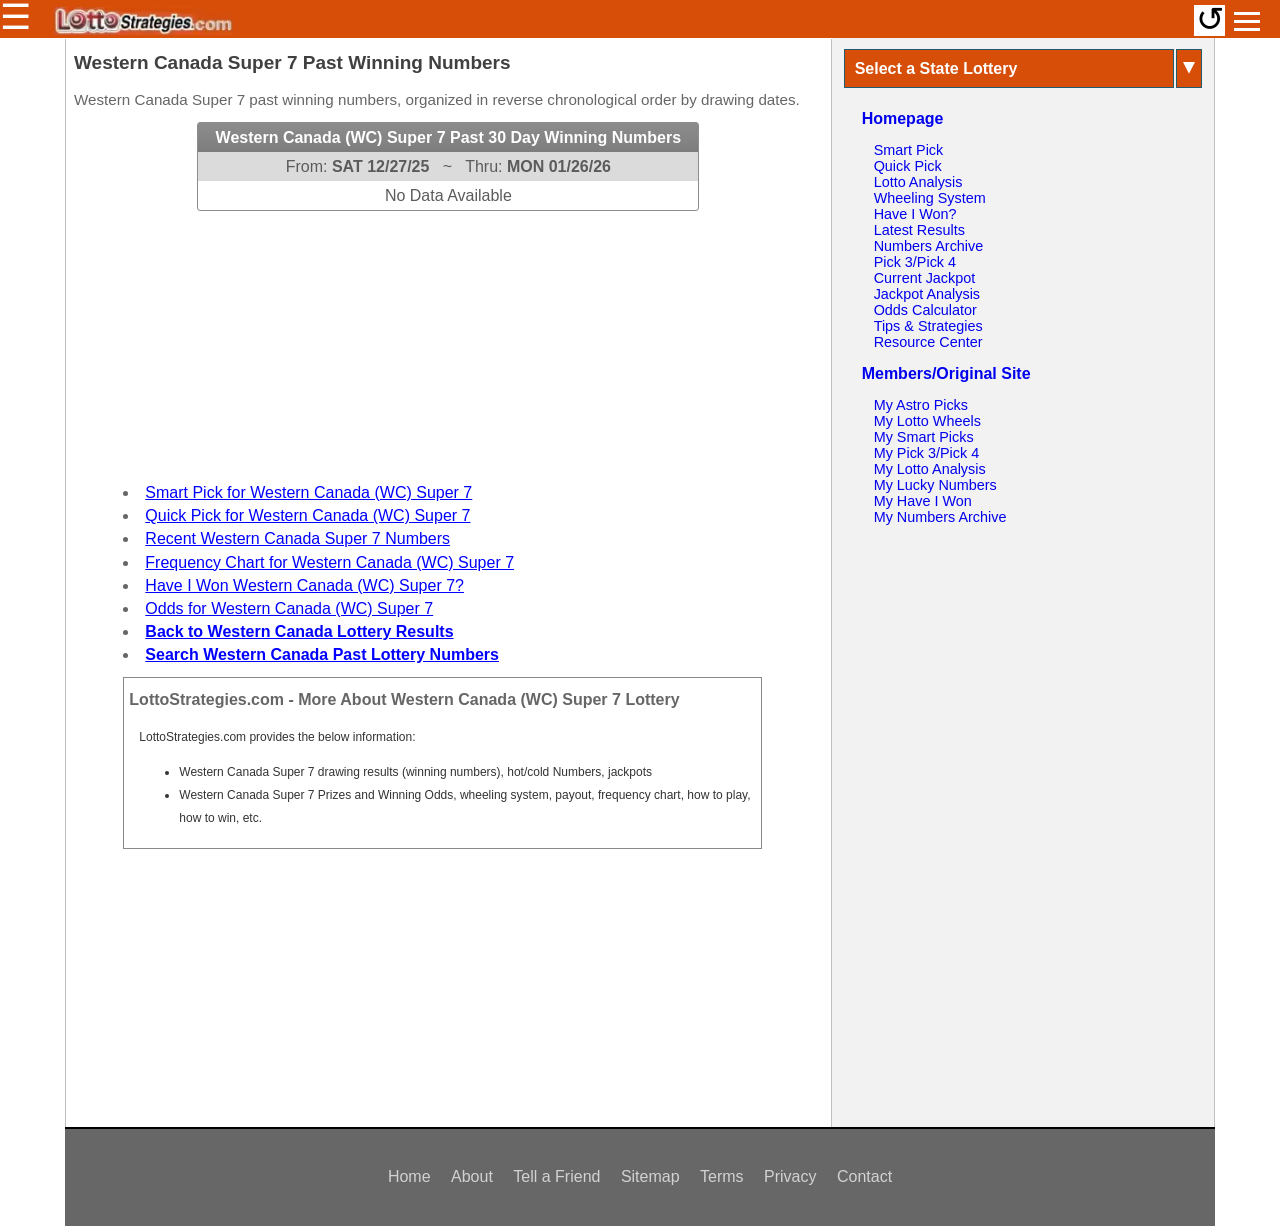 This screenshot has width=1280, height=1226. I want to click on Pick 3/Pick 4, so click(915, 262).